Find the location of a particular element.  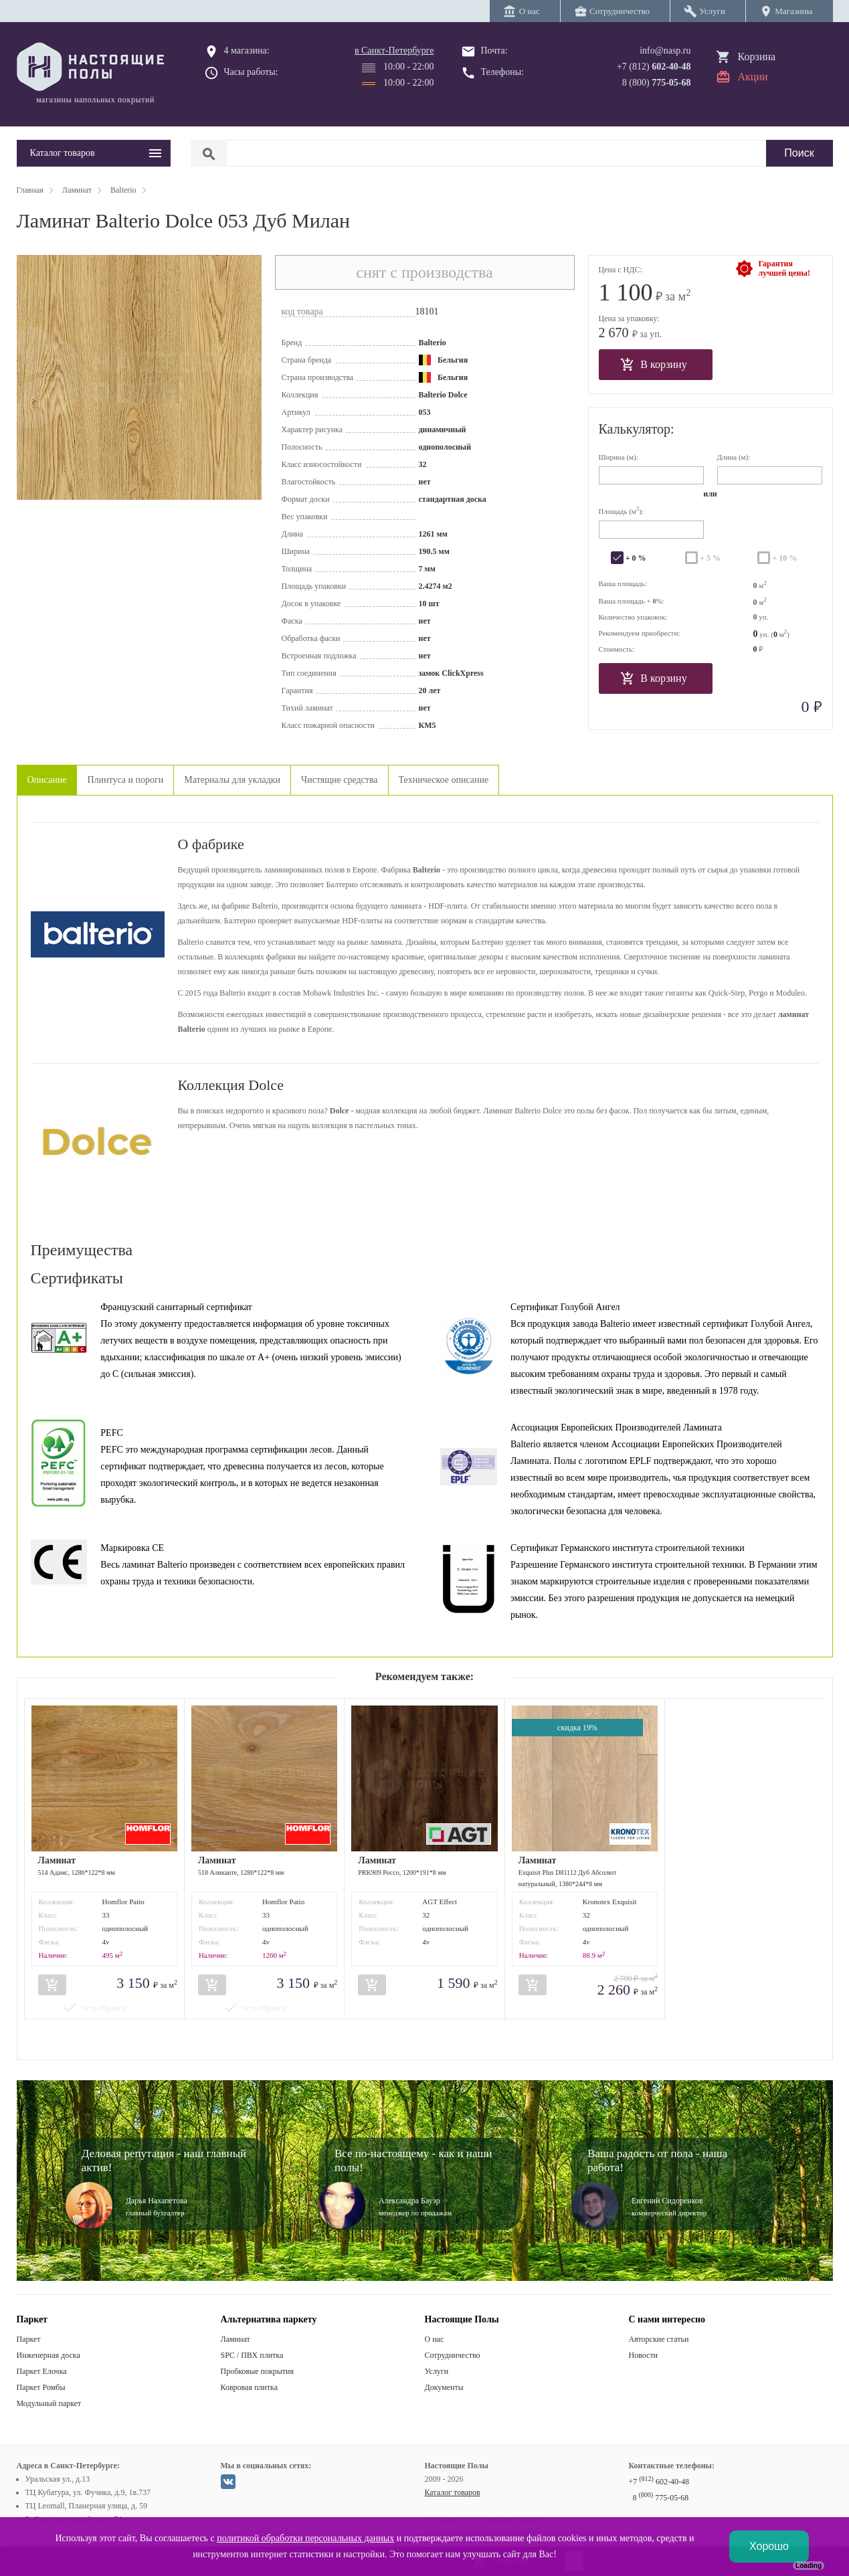

Авторские статьи is located at coordinates (659, 2339).